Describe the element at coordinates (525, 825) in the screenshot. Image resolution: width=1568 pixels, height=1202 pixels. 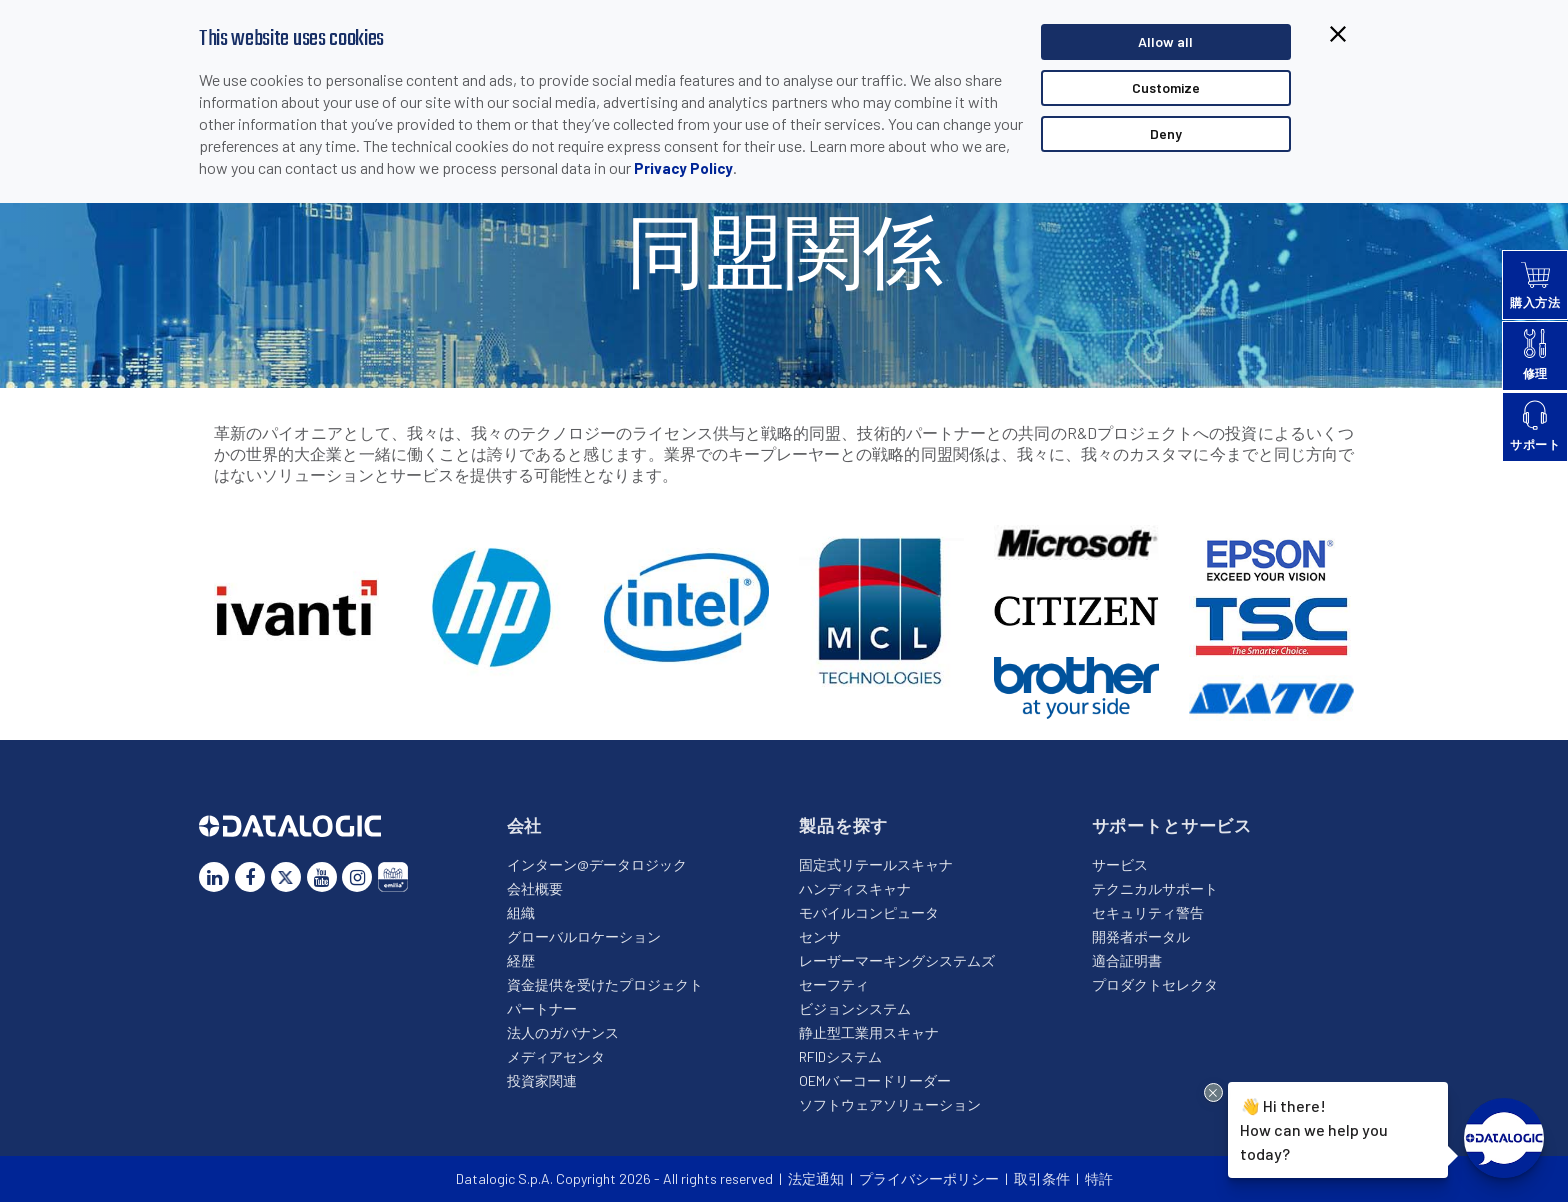
I see `会社` at that location.